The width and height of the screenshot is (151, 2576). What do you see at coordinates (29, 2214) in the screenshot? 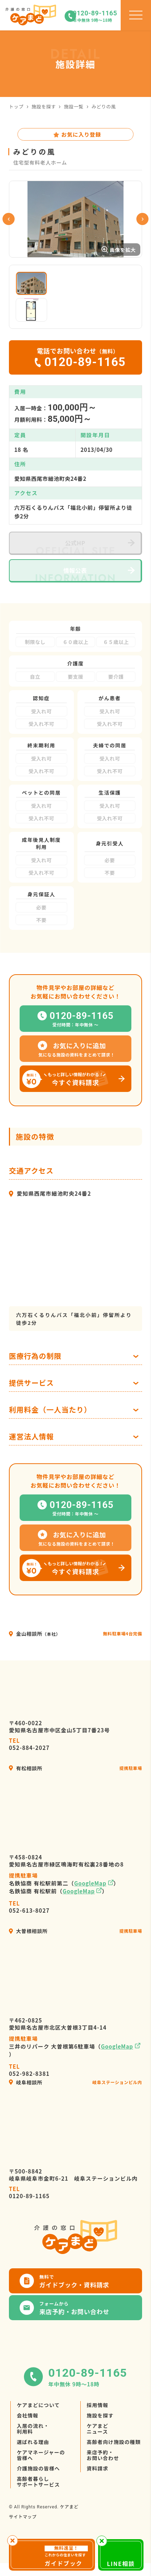
I see `0120-89-1165` at bounding box center [29, 2214].